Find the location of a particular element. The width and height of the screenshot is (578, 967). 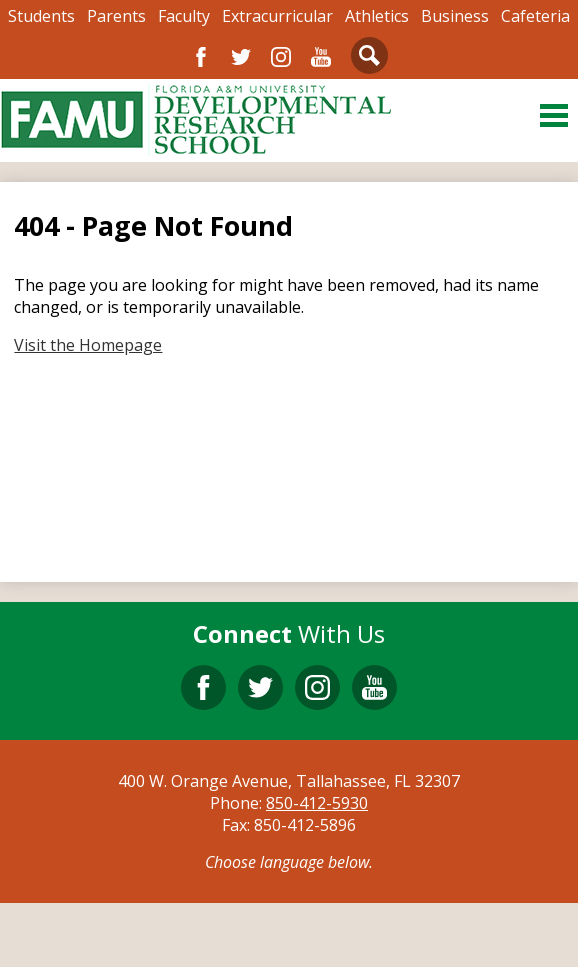

Facebook is located at coordinates (201, 57).